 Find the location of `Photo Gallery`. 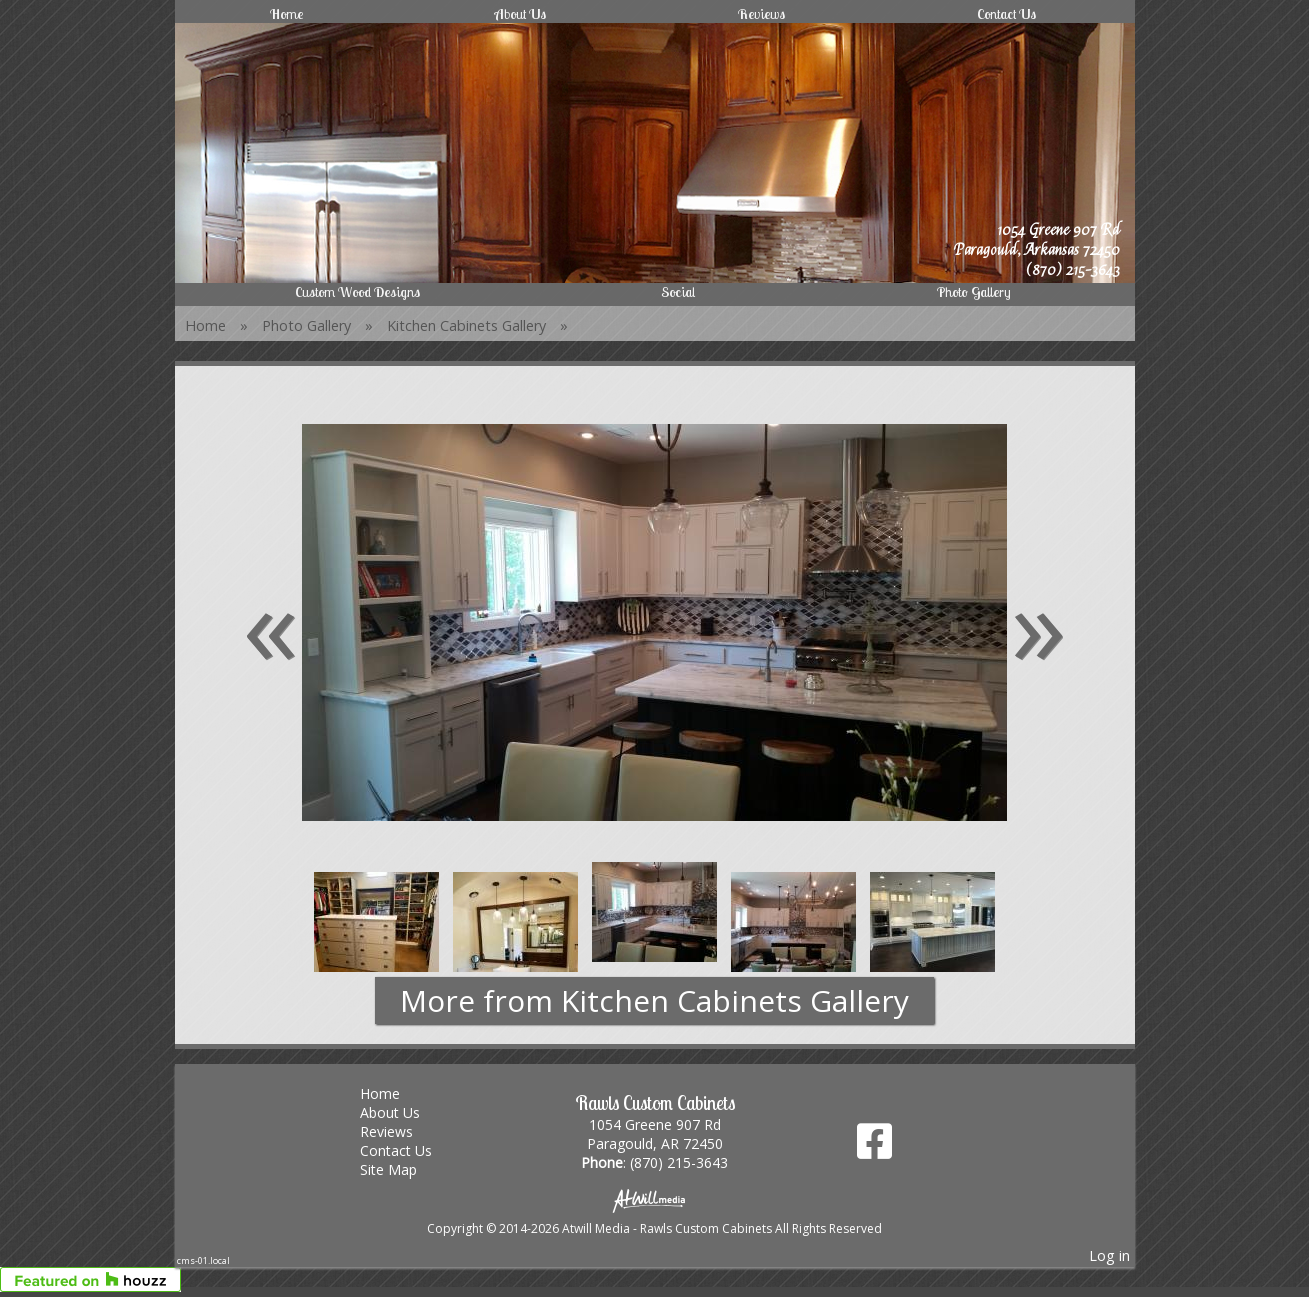

Photo Gallery is located at coordinates (974, 292).